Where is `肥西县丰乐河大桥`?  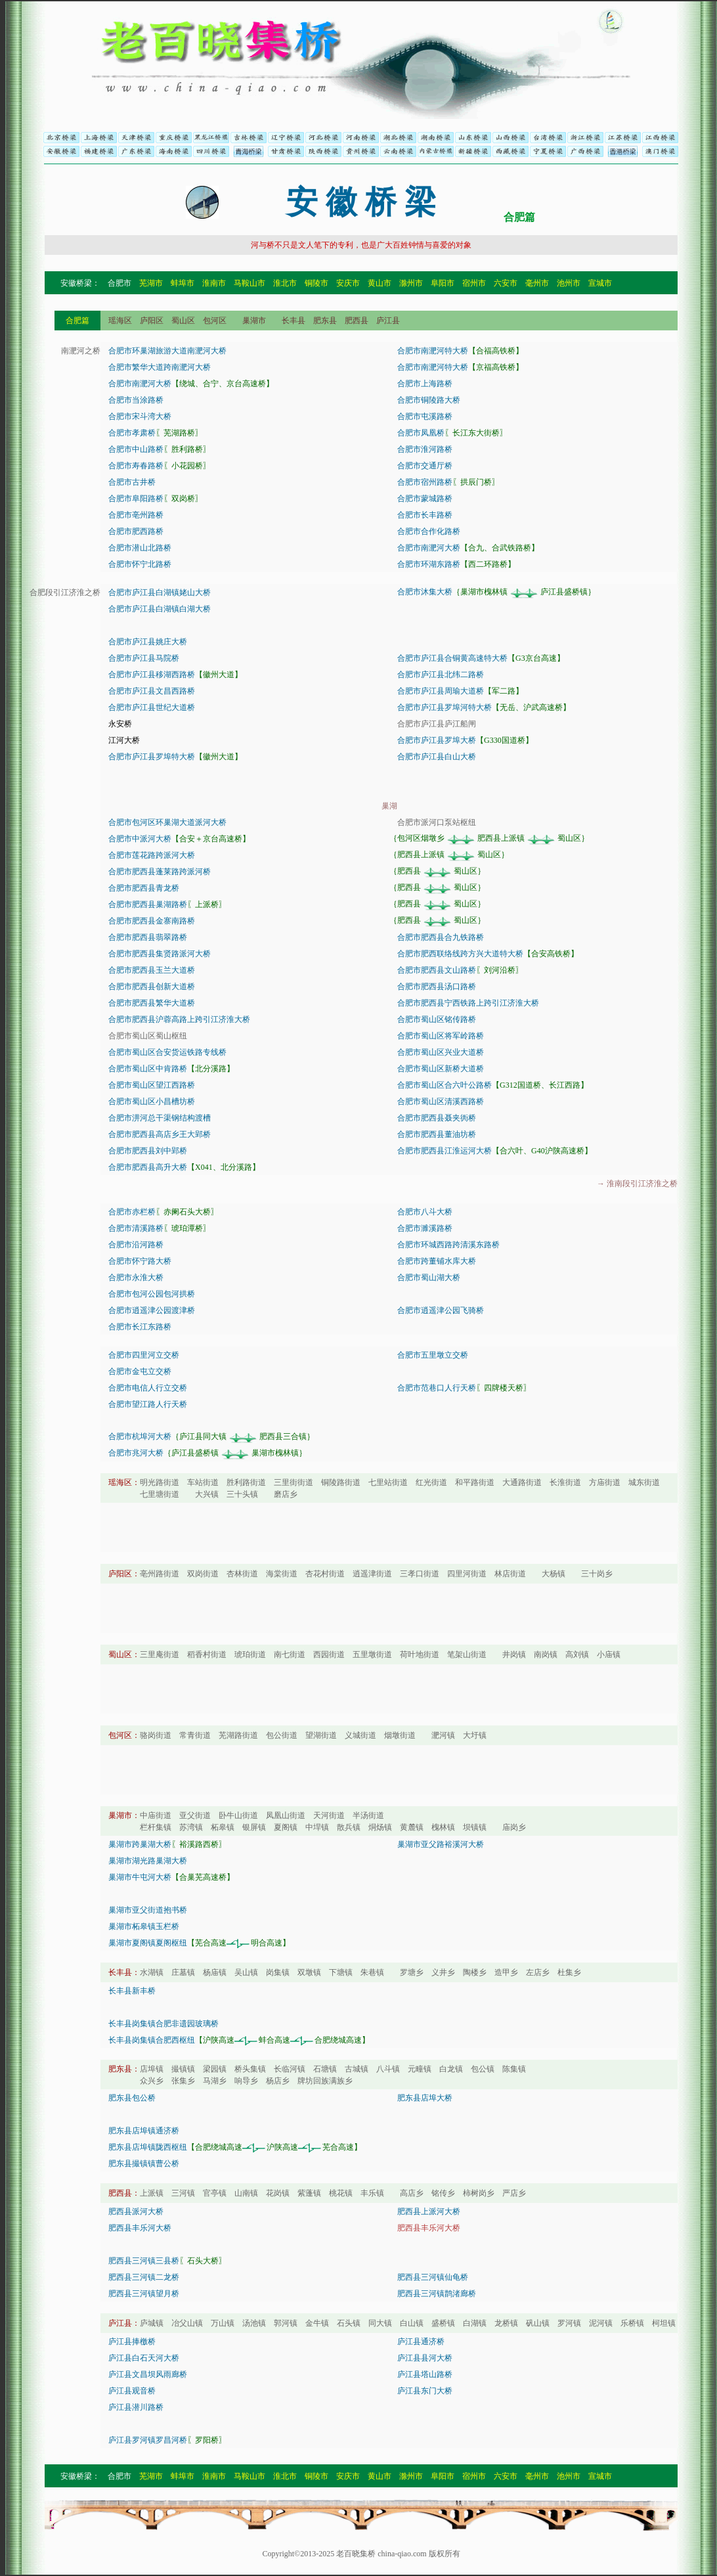
肥西县丰乐河大桥 is located at coordinates (139, 2227).